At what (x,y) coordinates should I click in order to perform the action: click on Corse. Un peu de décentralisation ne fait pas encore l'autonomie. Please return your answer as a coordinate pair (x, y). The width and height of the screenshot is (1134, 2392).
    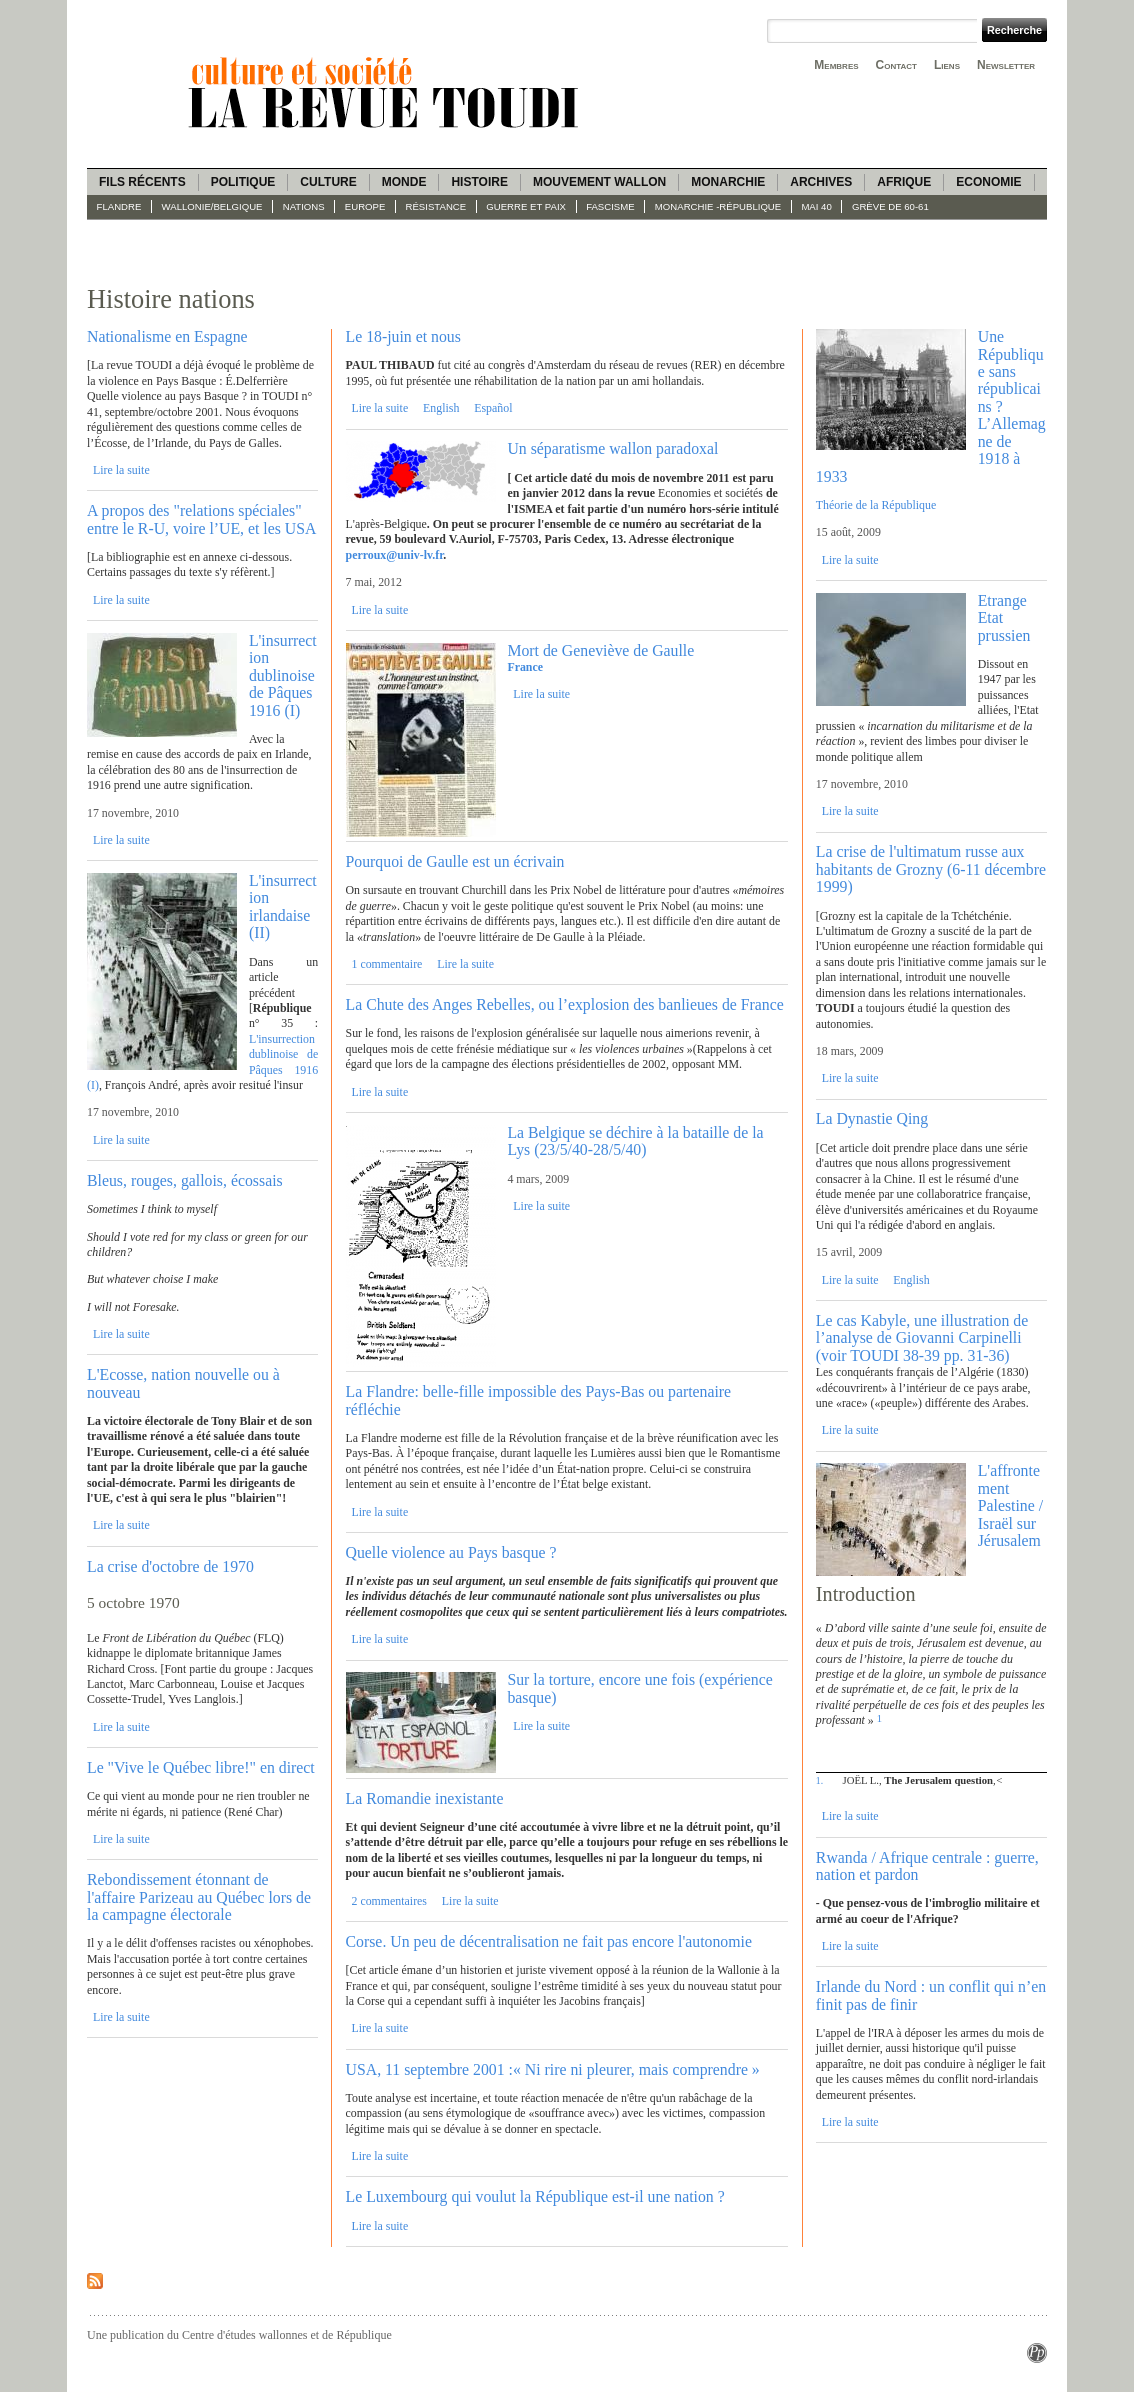
    Looking at the image, I should click on (549, 1941).